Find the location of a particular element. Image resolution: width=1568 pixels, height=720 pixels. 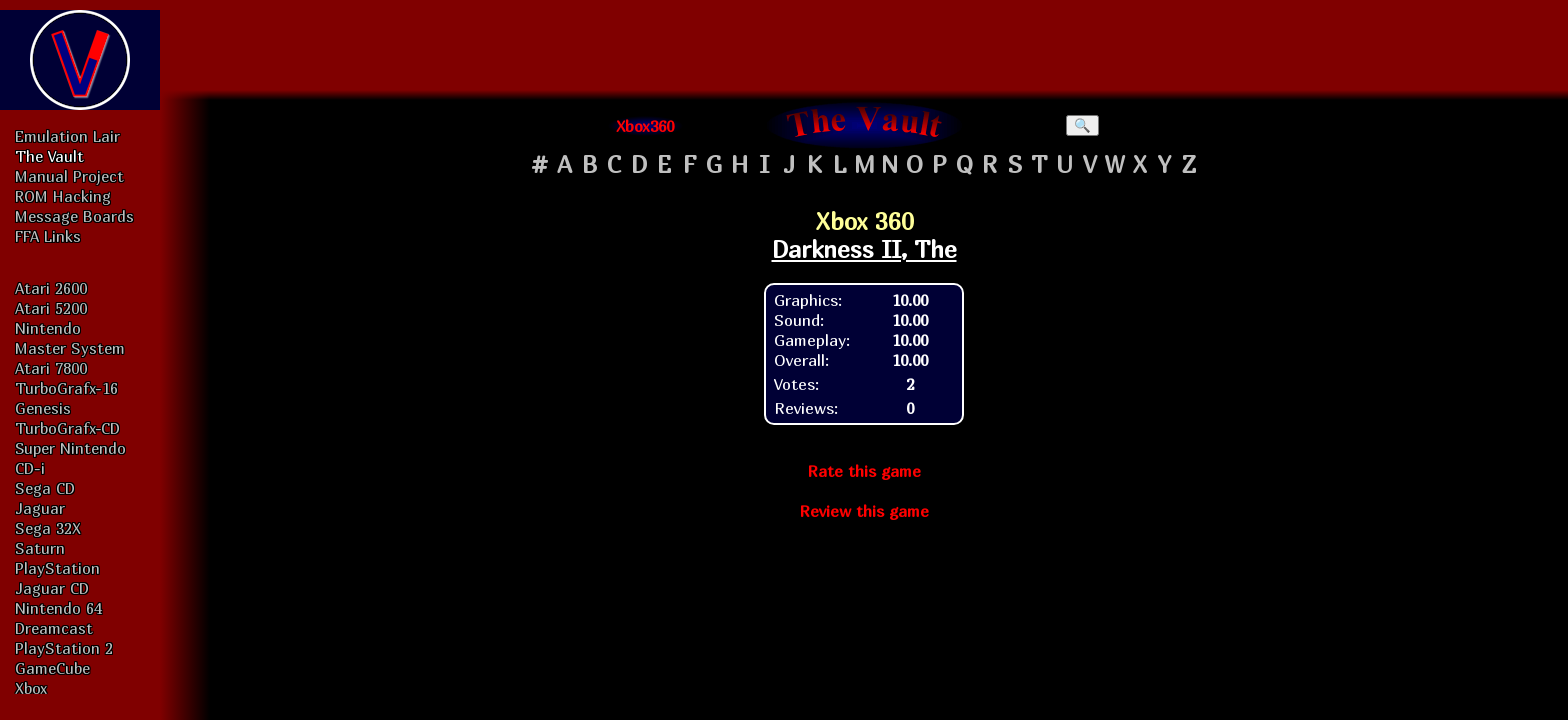

Review this game is located at coordinates (864, 511).